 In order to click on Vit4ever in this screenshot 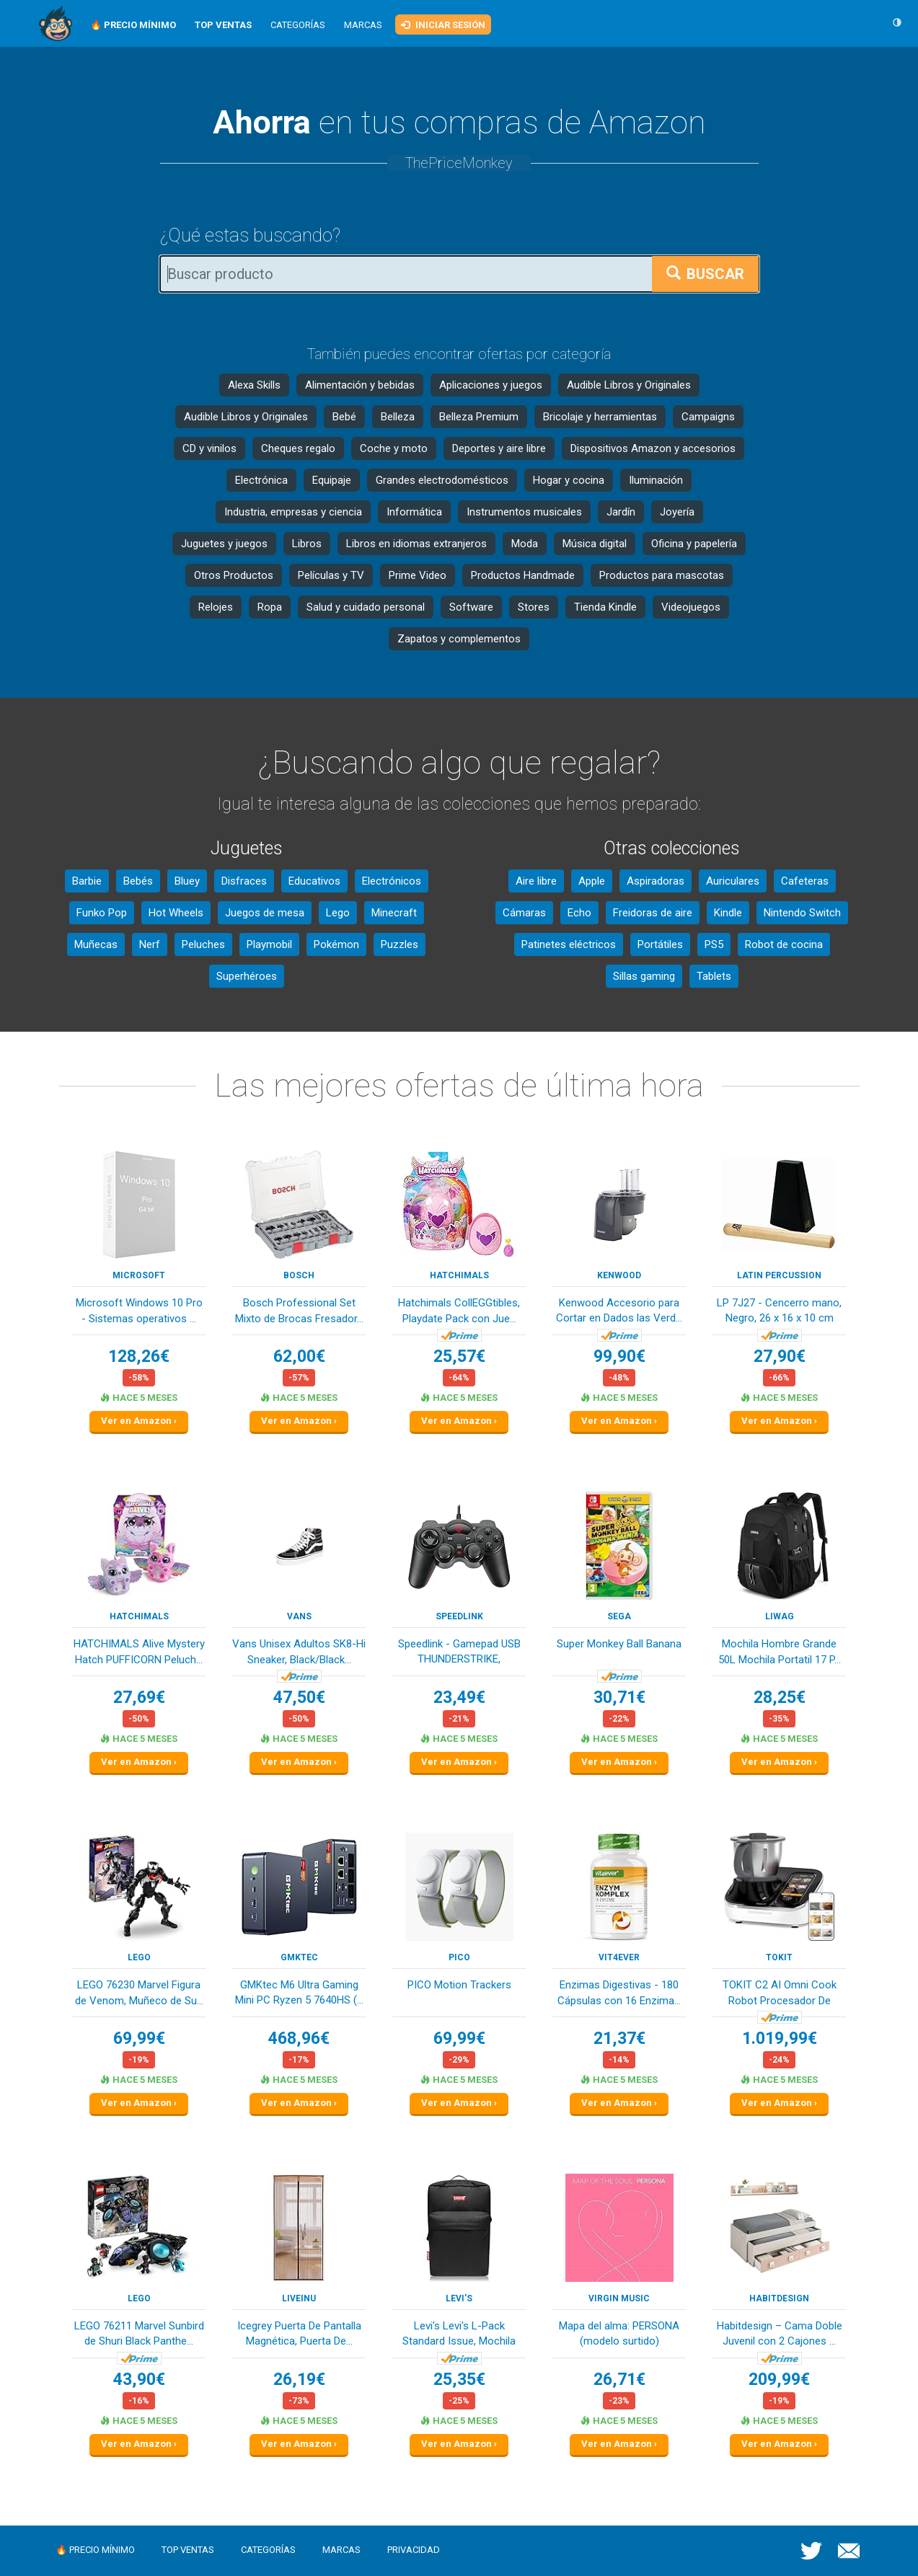, I will do `click(619, 1957)`.